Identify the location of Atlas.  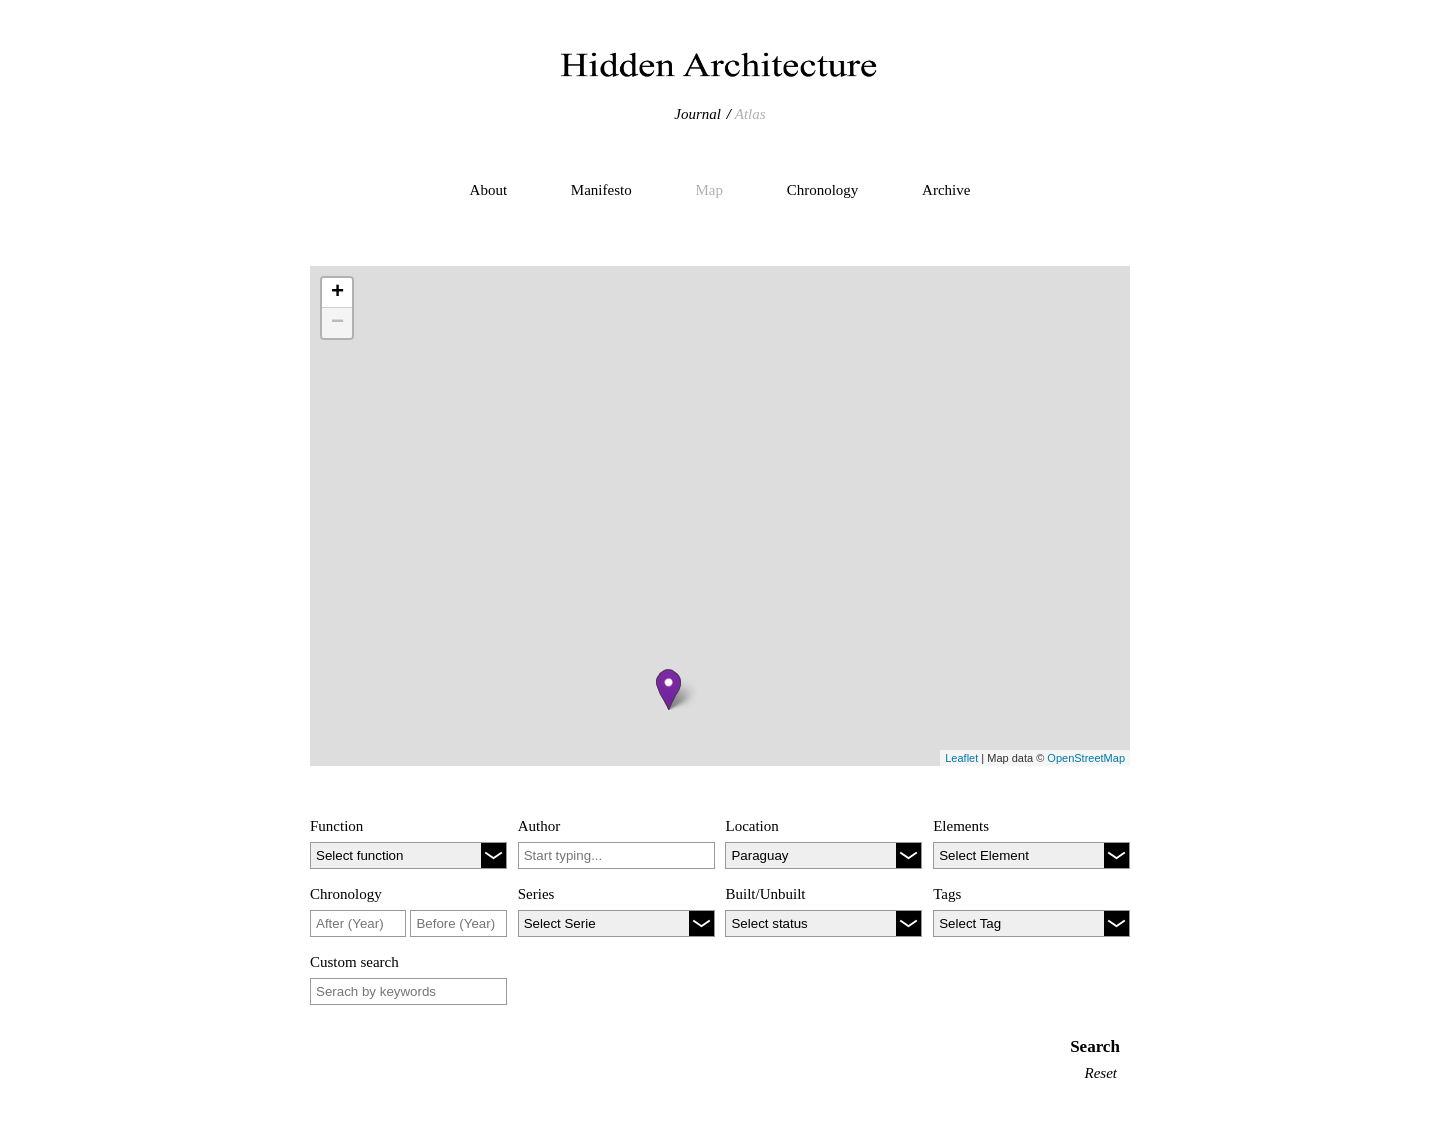
(750, 114).